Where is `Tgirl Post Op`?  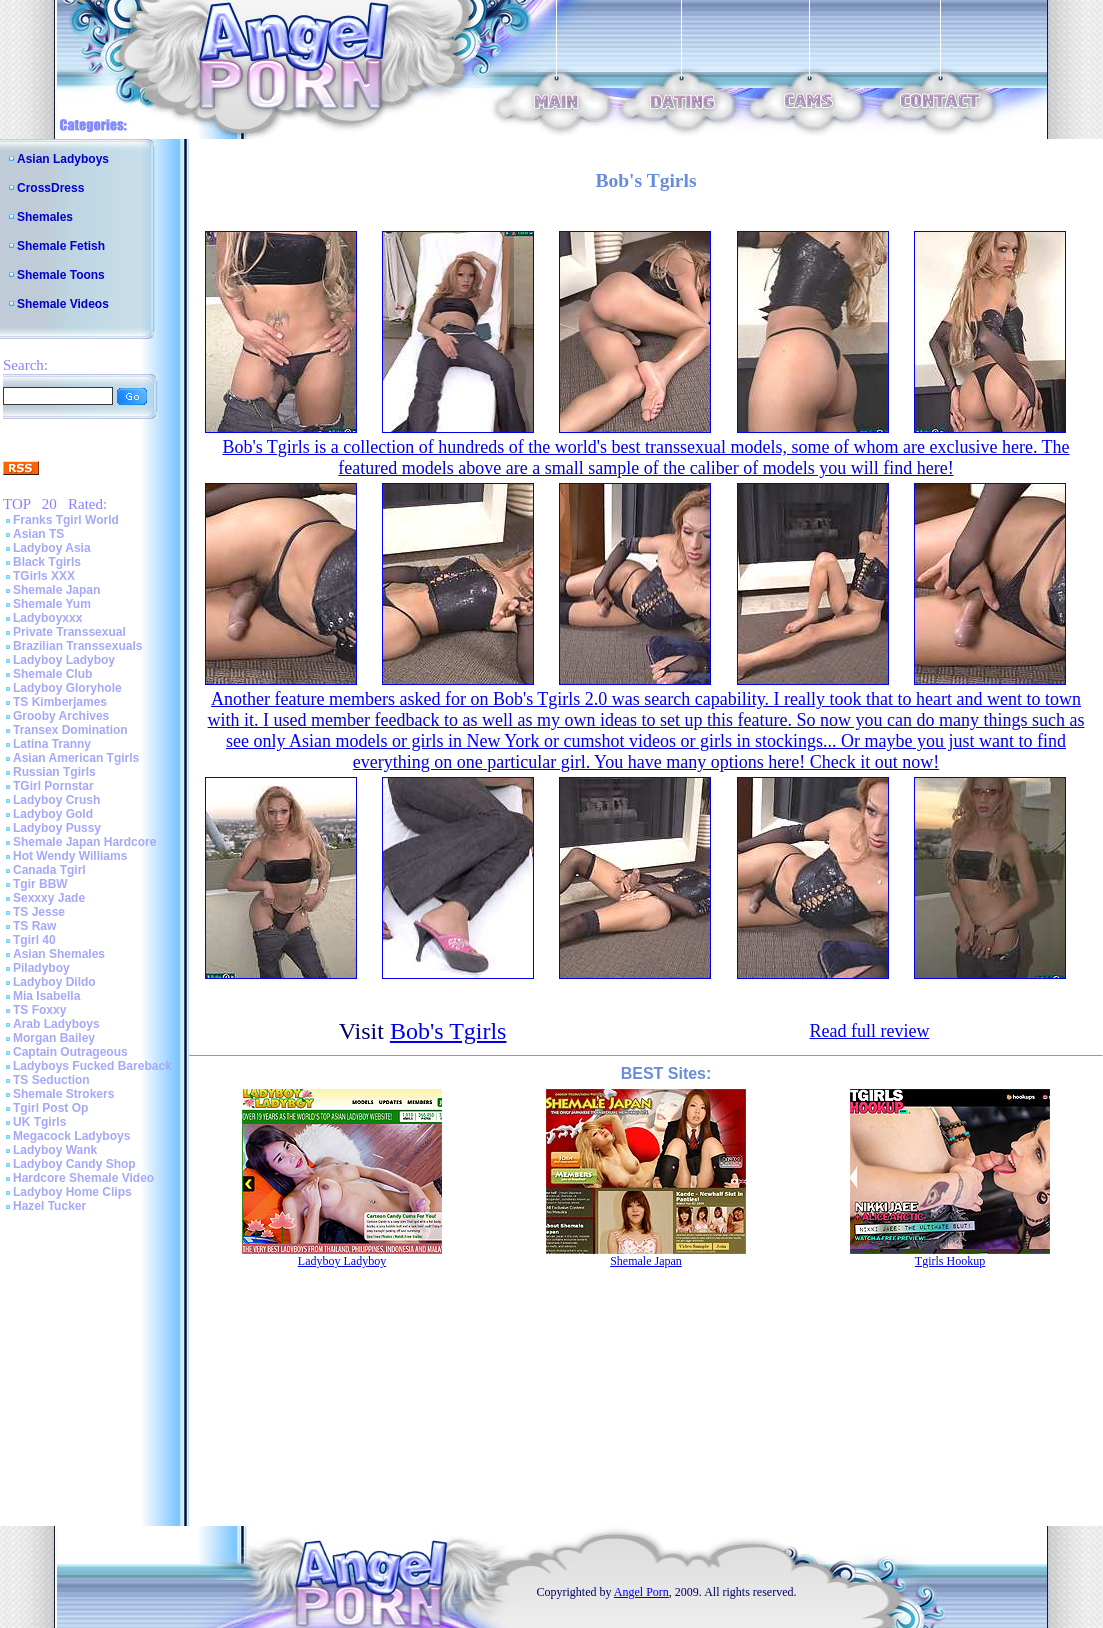 Tgirl Post Op is located at coordinates (50, 1108).